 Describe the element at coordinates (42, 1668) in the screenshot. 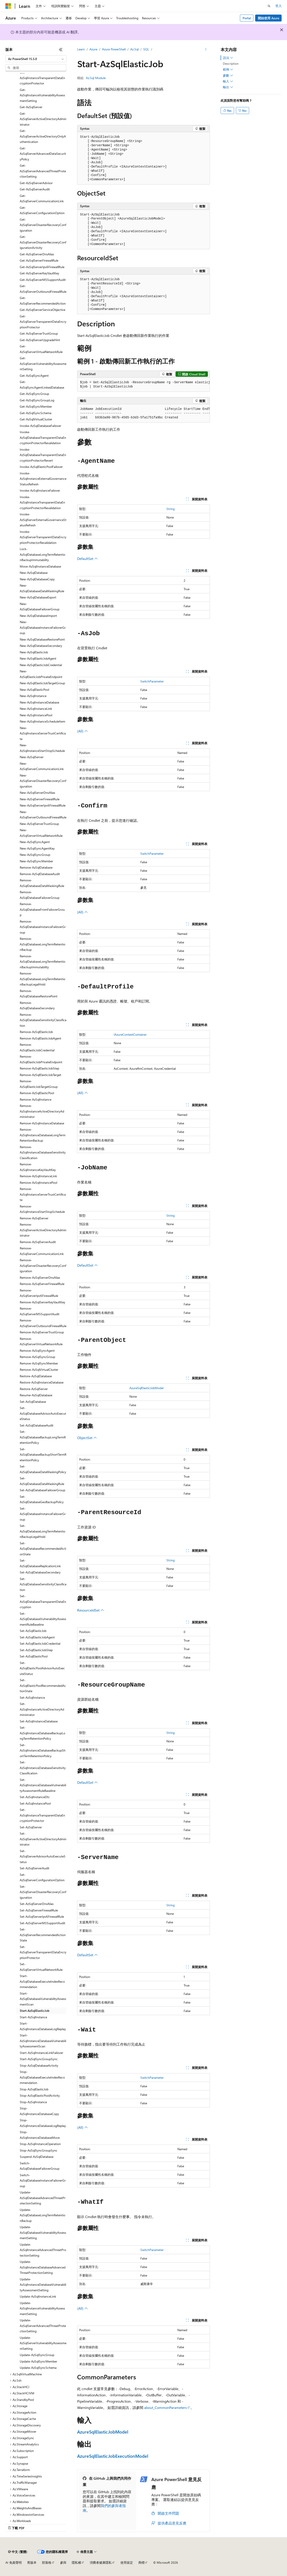

I see `Set-AzSqlElasticPoolAdvisorAutoExecuteStatus [treeitem]` at that location.